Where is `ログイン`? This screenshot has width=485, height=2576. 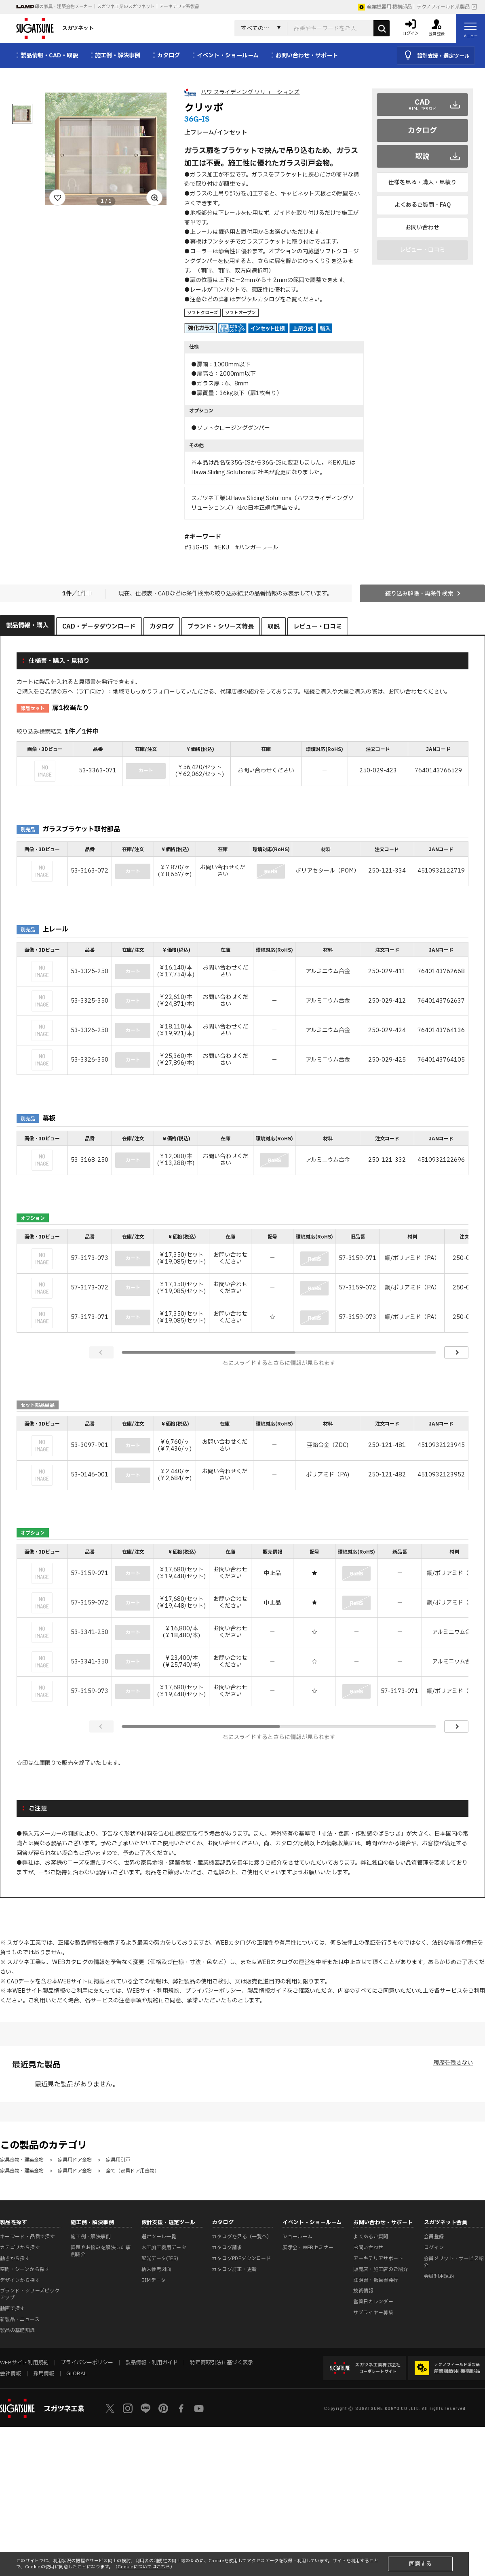 ログイン is located at coordinates (434, 2247).